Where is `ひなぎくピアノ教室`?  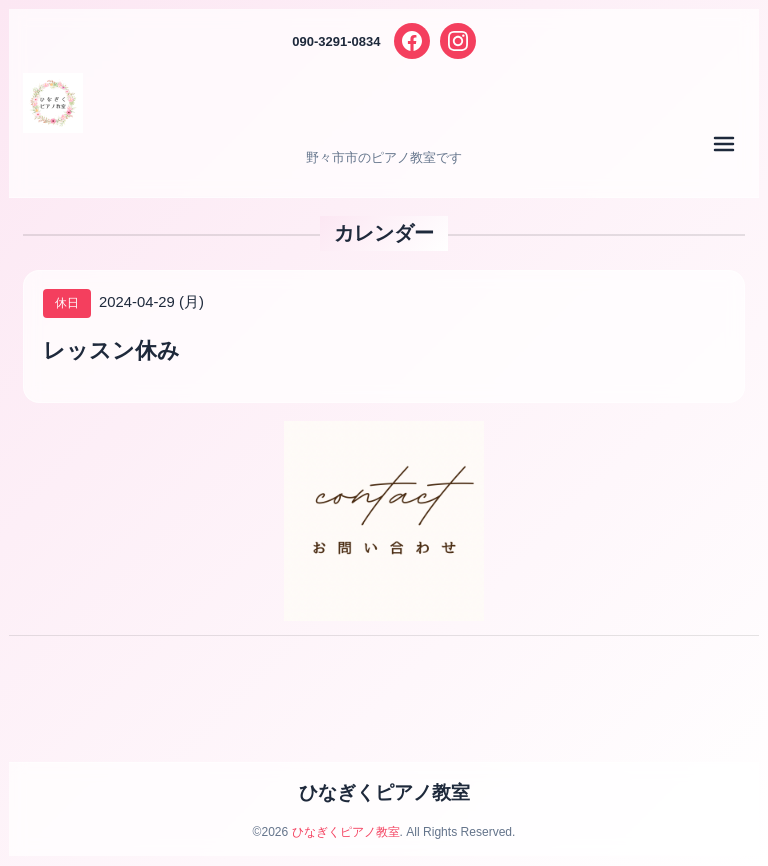
ひなぎくピアノ教室 is located at coordinates (384, 792).